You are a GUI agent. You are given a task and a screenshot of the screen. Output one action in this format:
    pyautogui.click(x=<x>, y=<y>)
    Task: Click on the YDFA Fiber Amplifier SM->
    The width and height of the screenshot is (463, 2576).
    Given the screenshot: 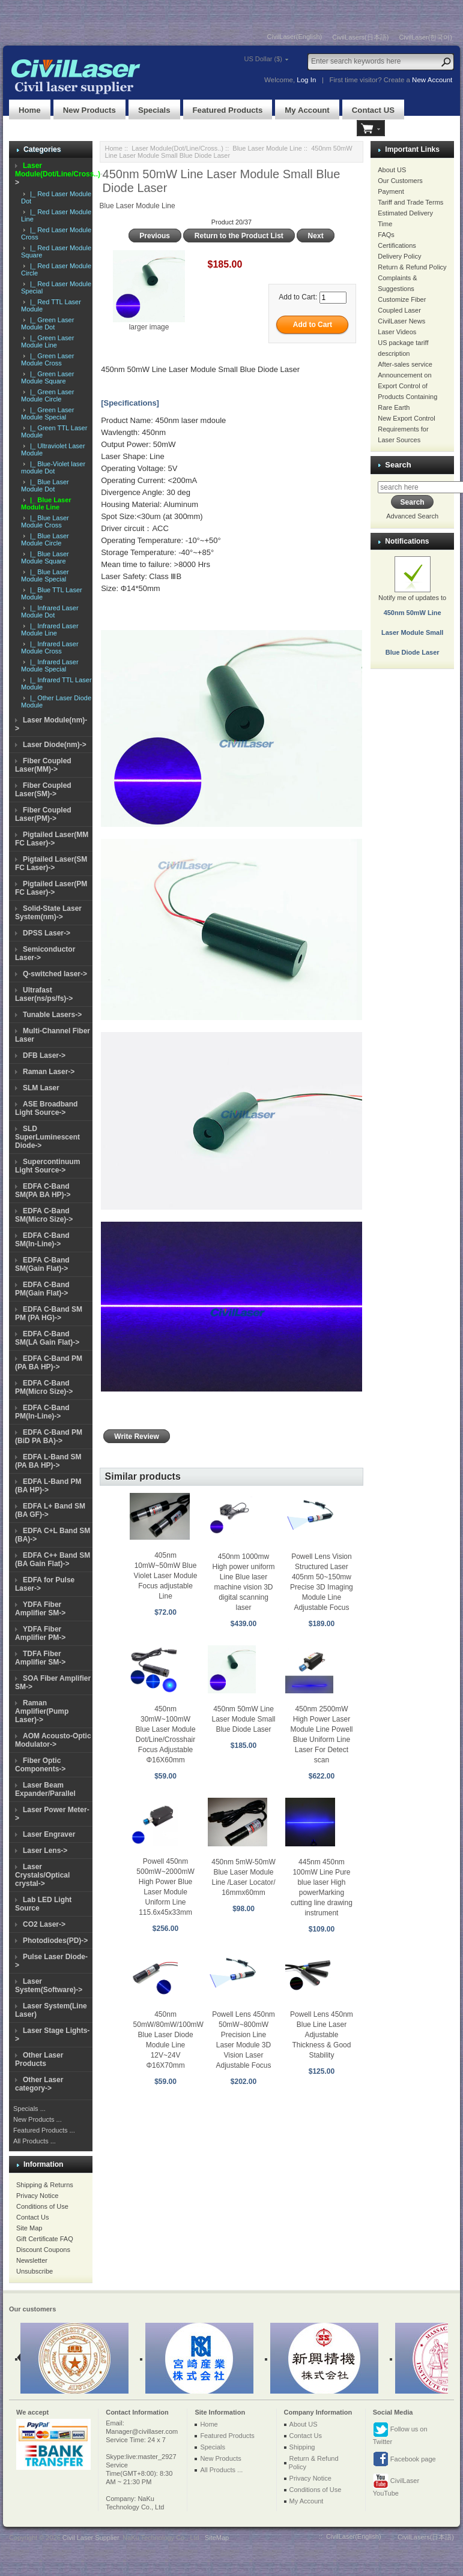 What is the action you would take?
    pyautogui.click(x=40, y=1608)
    